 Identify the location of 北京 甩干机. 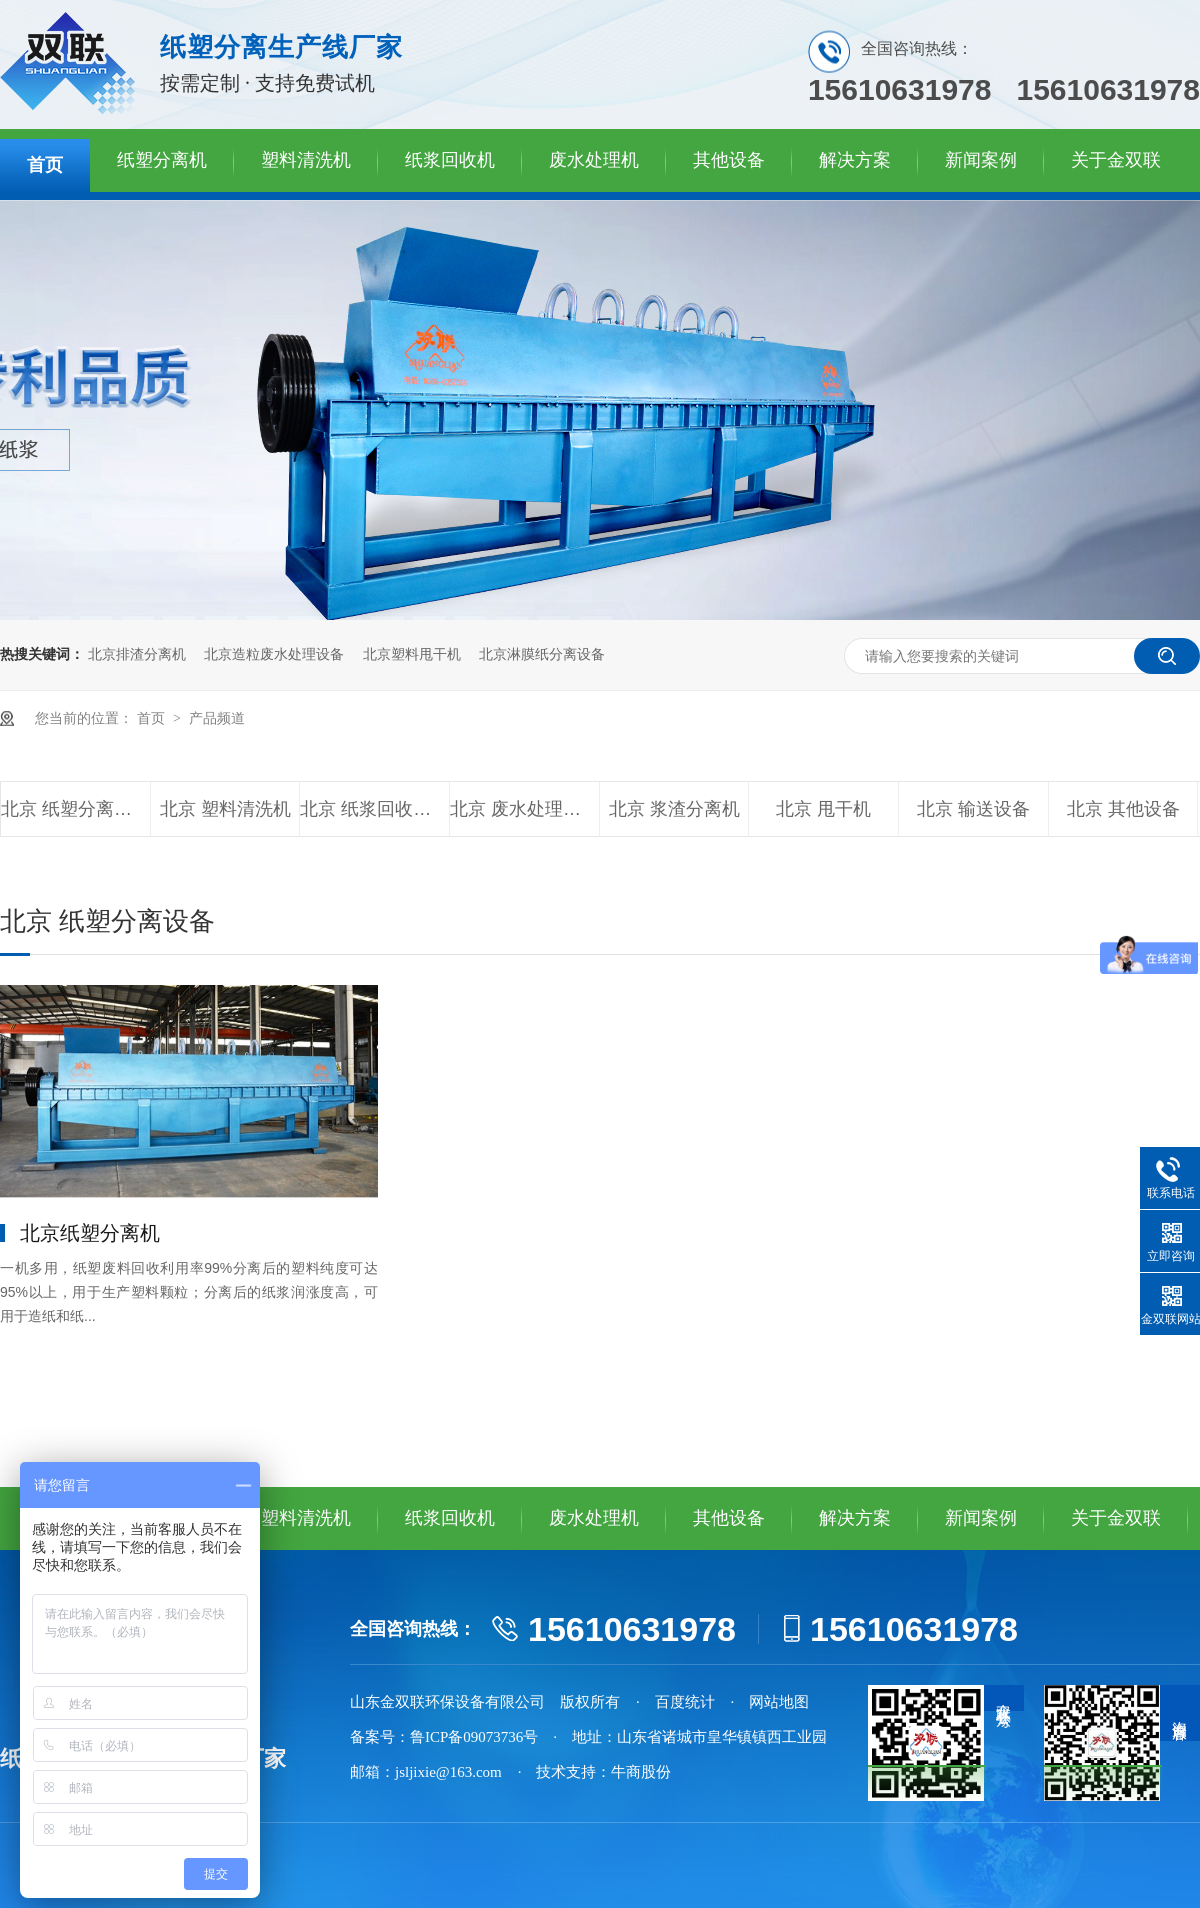
(823, 809).